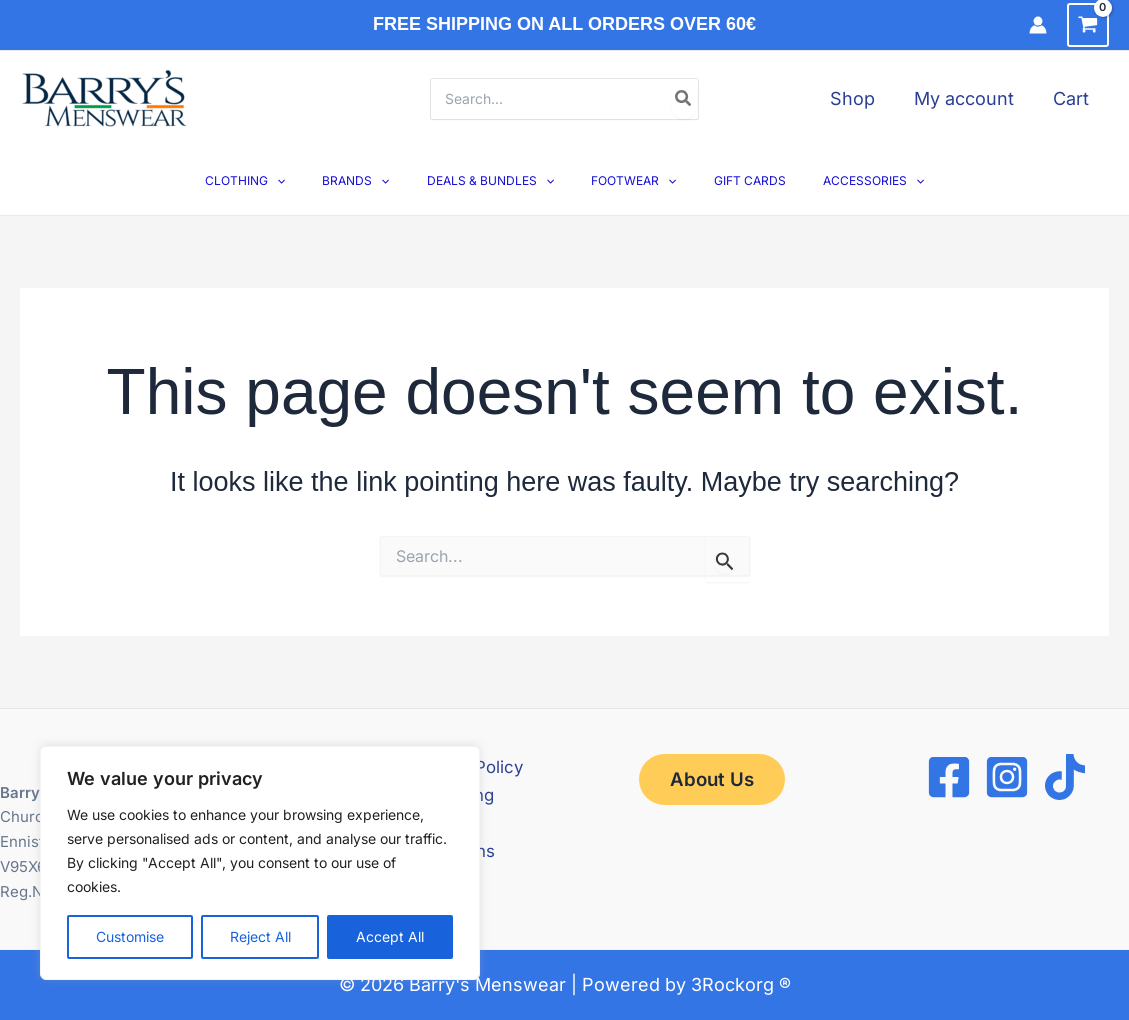  What do you see at coordinates (309, 180) in the screenshot?
I see `[button]` at bounding box center [309, 180].